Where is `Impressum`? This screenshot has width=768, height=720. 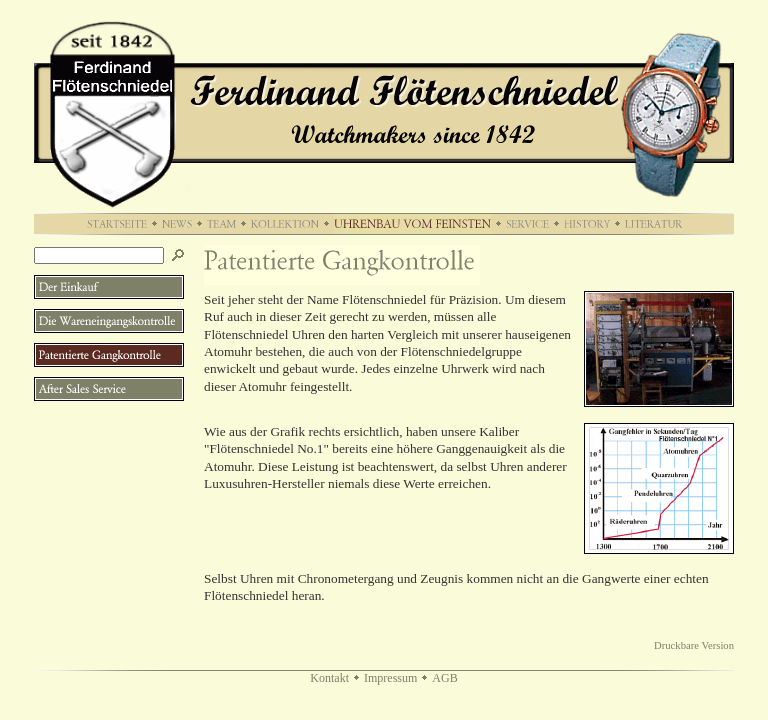
Impressum is located at coordinates (390, 678).